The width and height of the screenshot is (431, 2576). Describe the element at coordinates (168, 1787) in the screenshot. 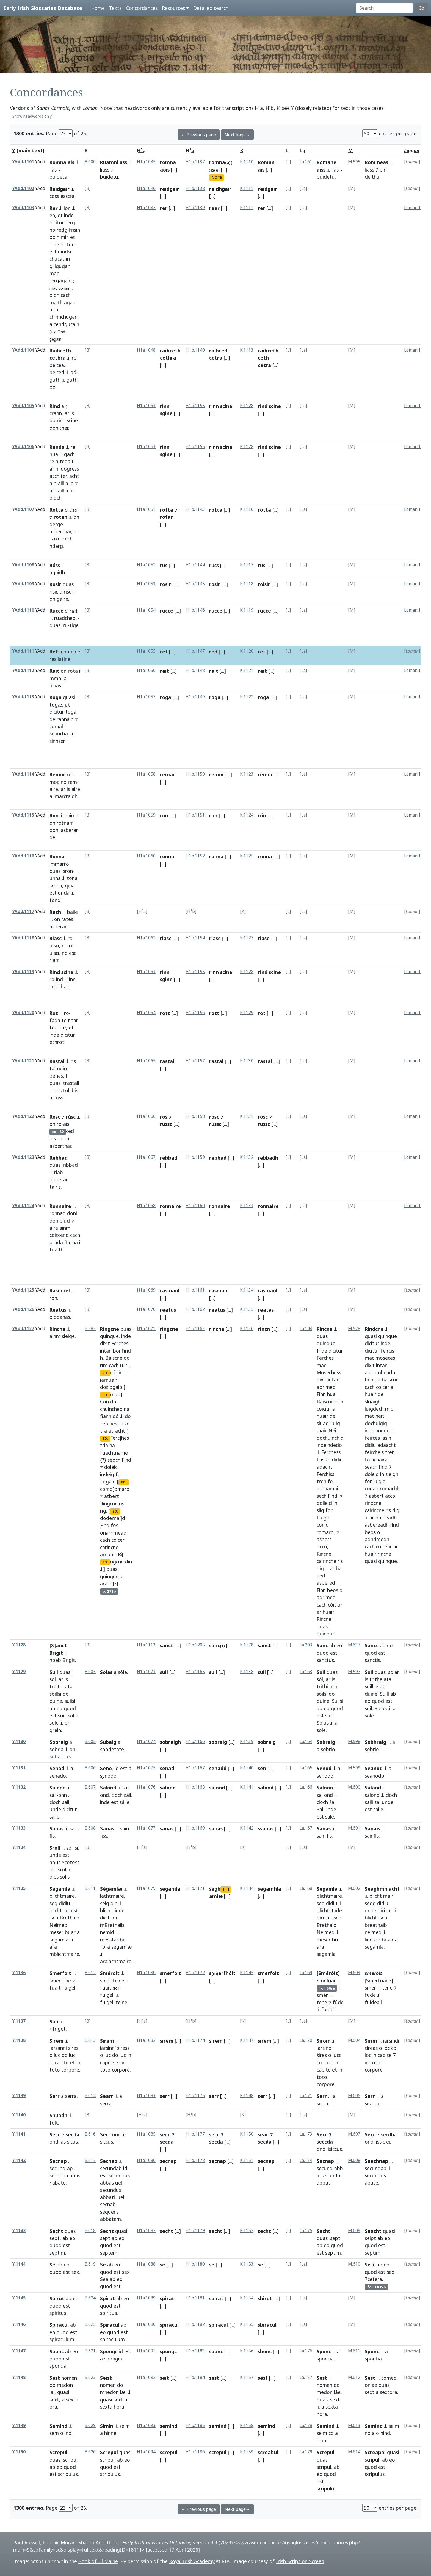

I see `salond` at that location.